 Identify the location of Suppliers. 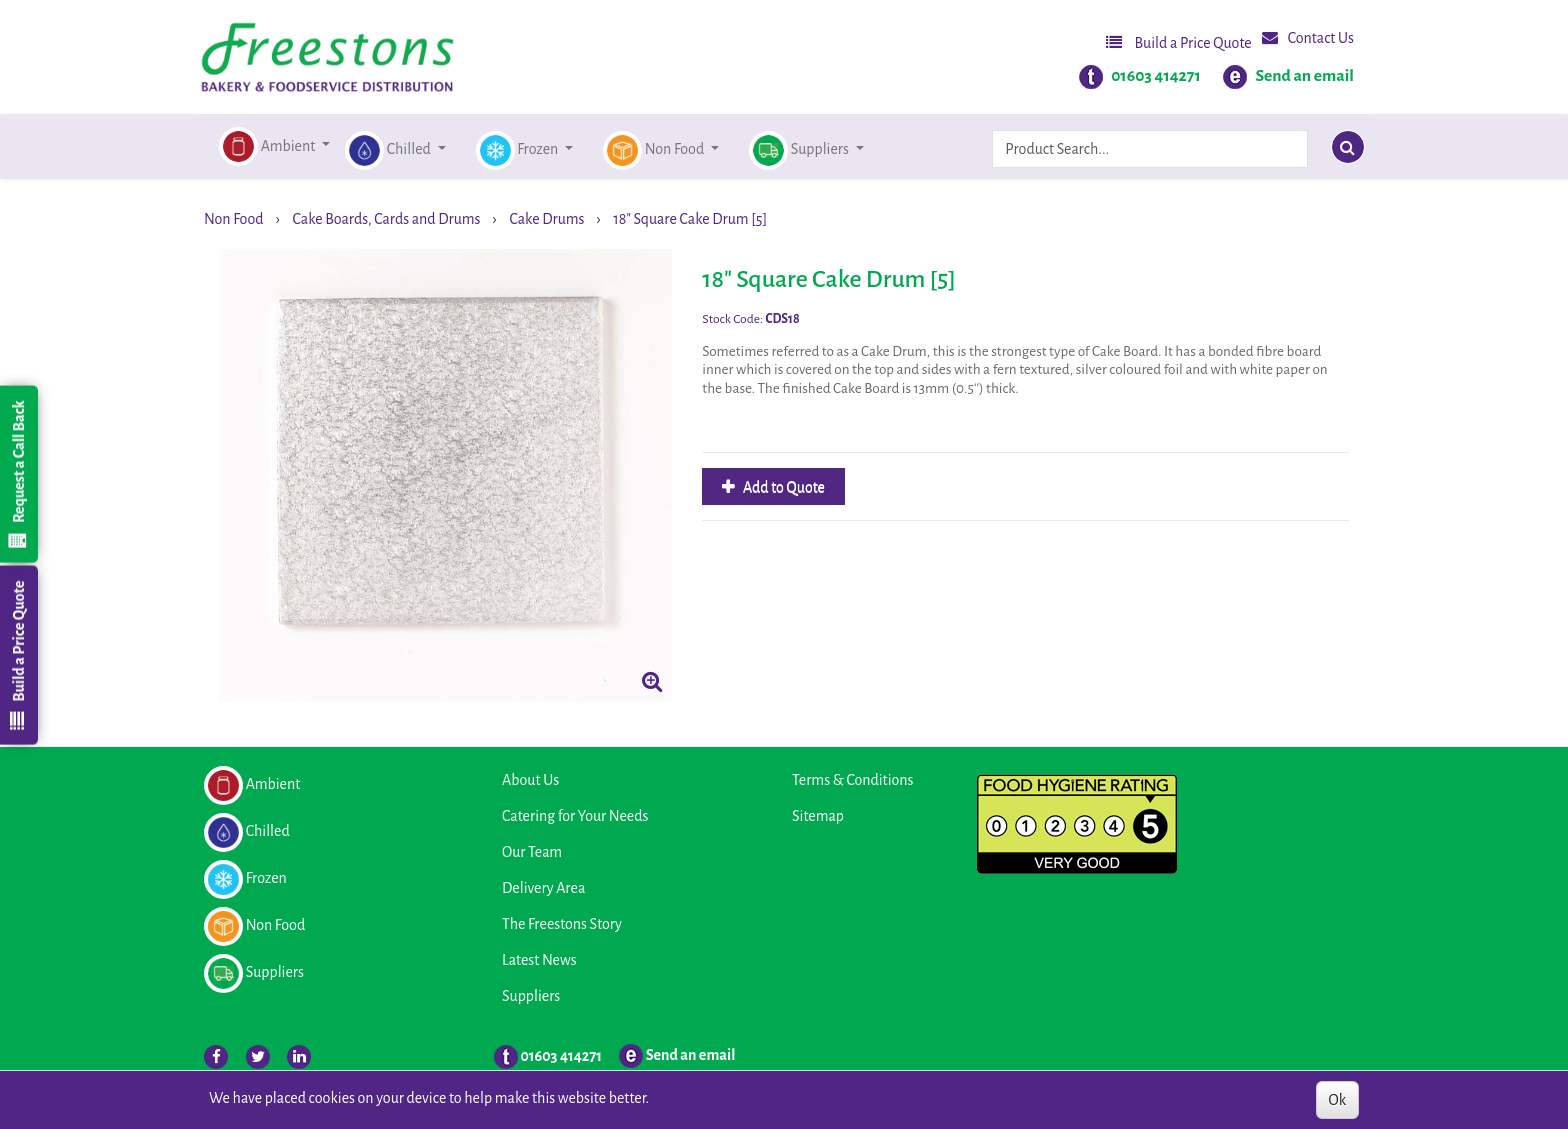
(531, 996).